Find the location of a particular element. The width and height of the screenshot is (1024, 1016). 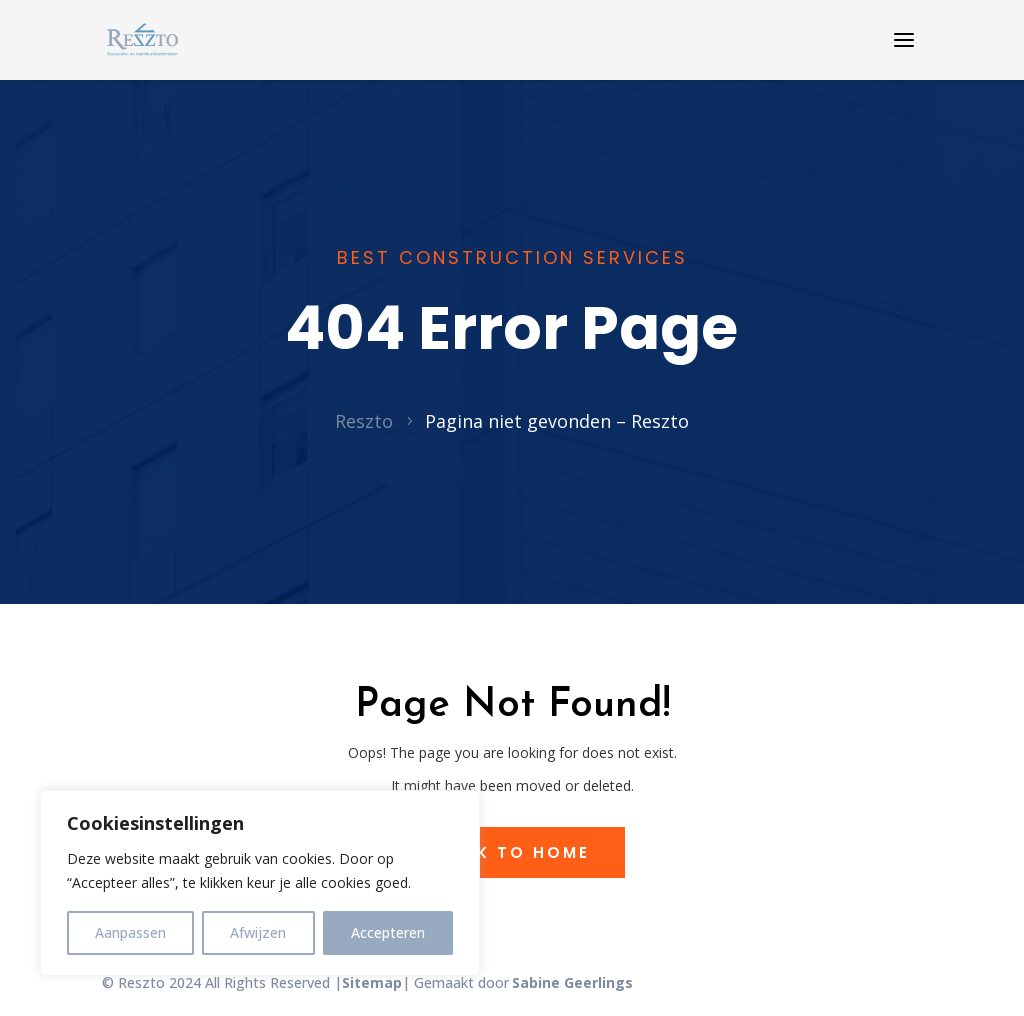

Afwijzen is located at coordinates (258, 932).